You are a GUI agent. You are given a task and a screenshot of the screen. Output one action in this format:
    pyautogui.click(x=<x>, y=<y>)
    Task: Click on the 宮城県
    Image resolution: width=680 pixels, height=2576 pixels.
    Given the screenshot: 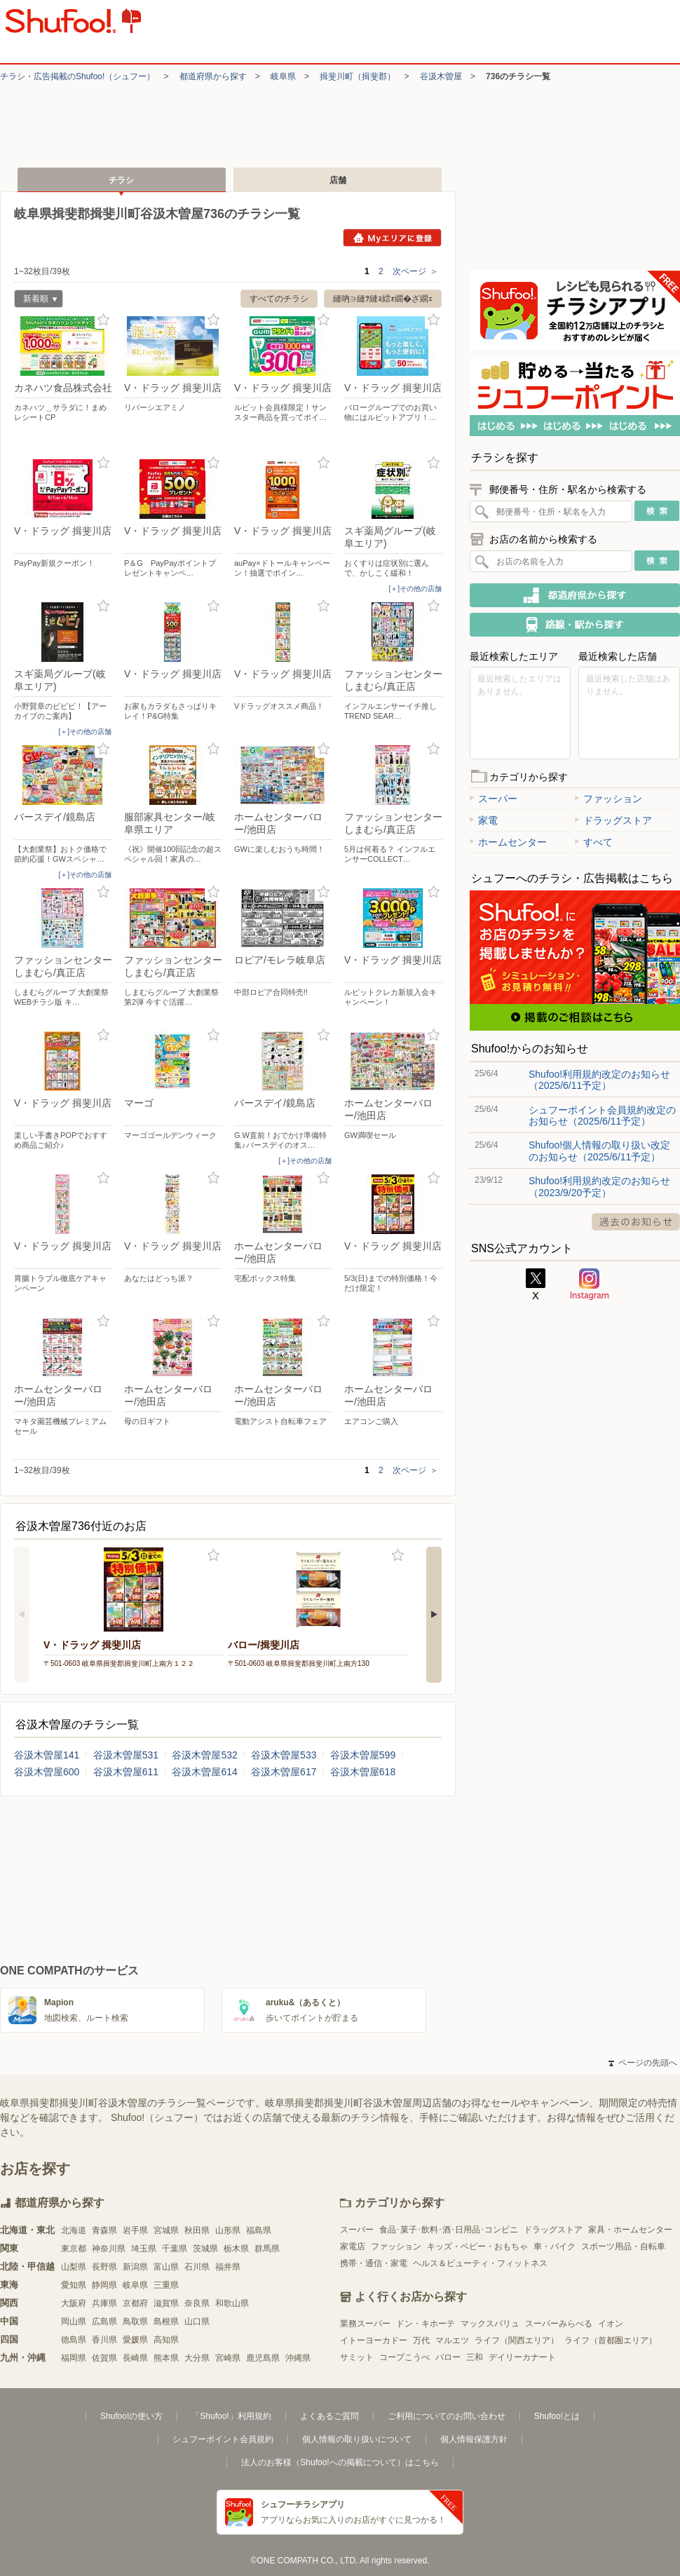 What is the action you would take?
    pyautogui.click(x=166, y=2230)
    